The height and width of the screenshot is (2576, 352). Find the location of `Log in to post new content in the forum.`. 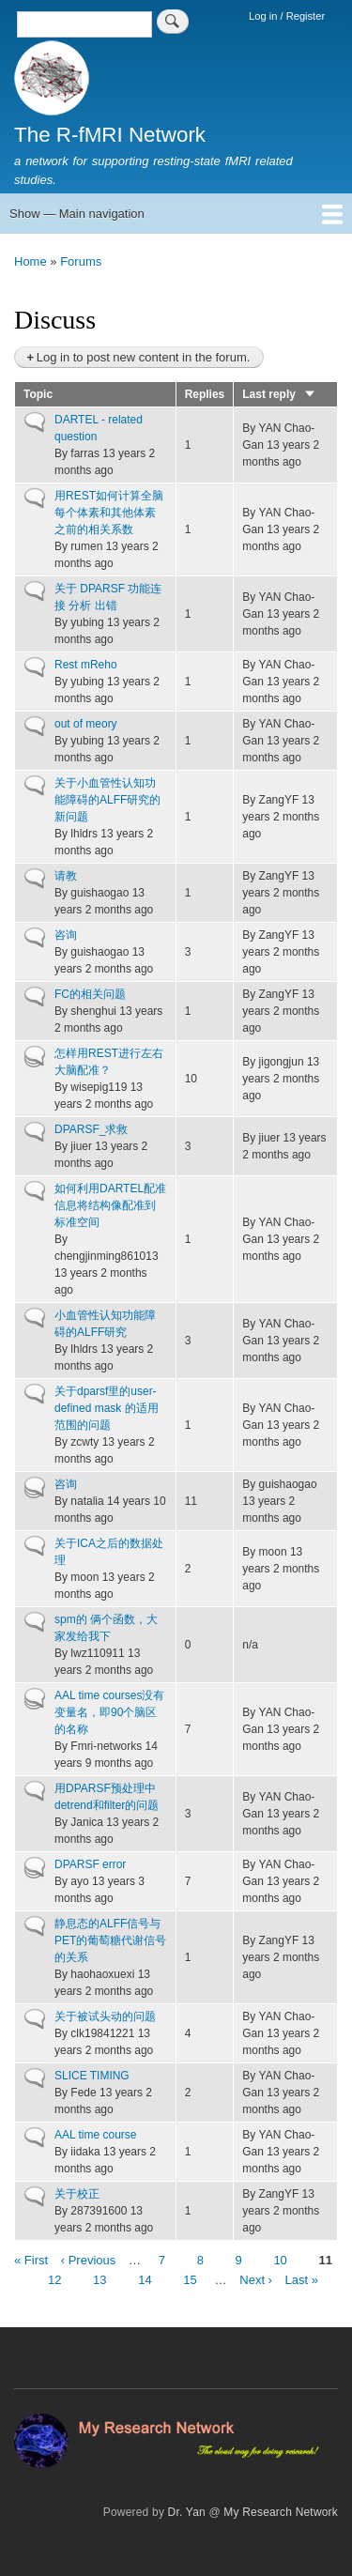

Log in to post new content in the forum. is located at coordinates (144, 357).